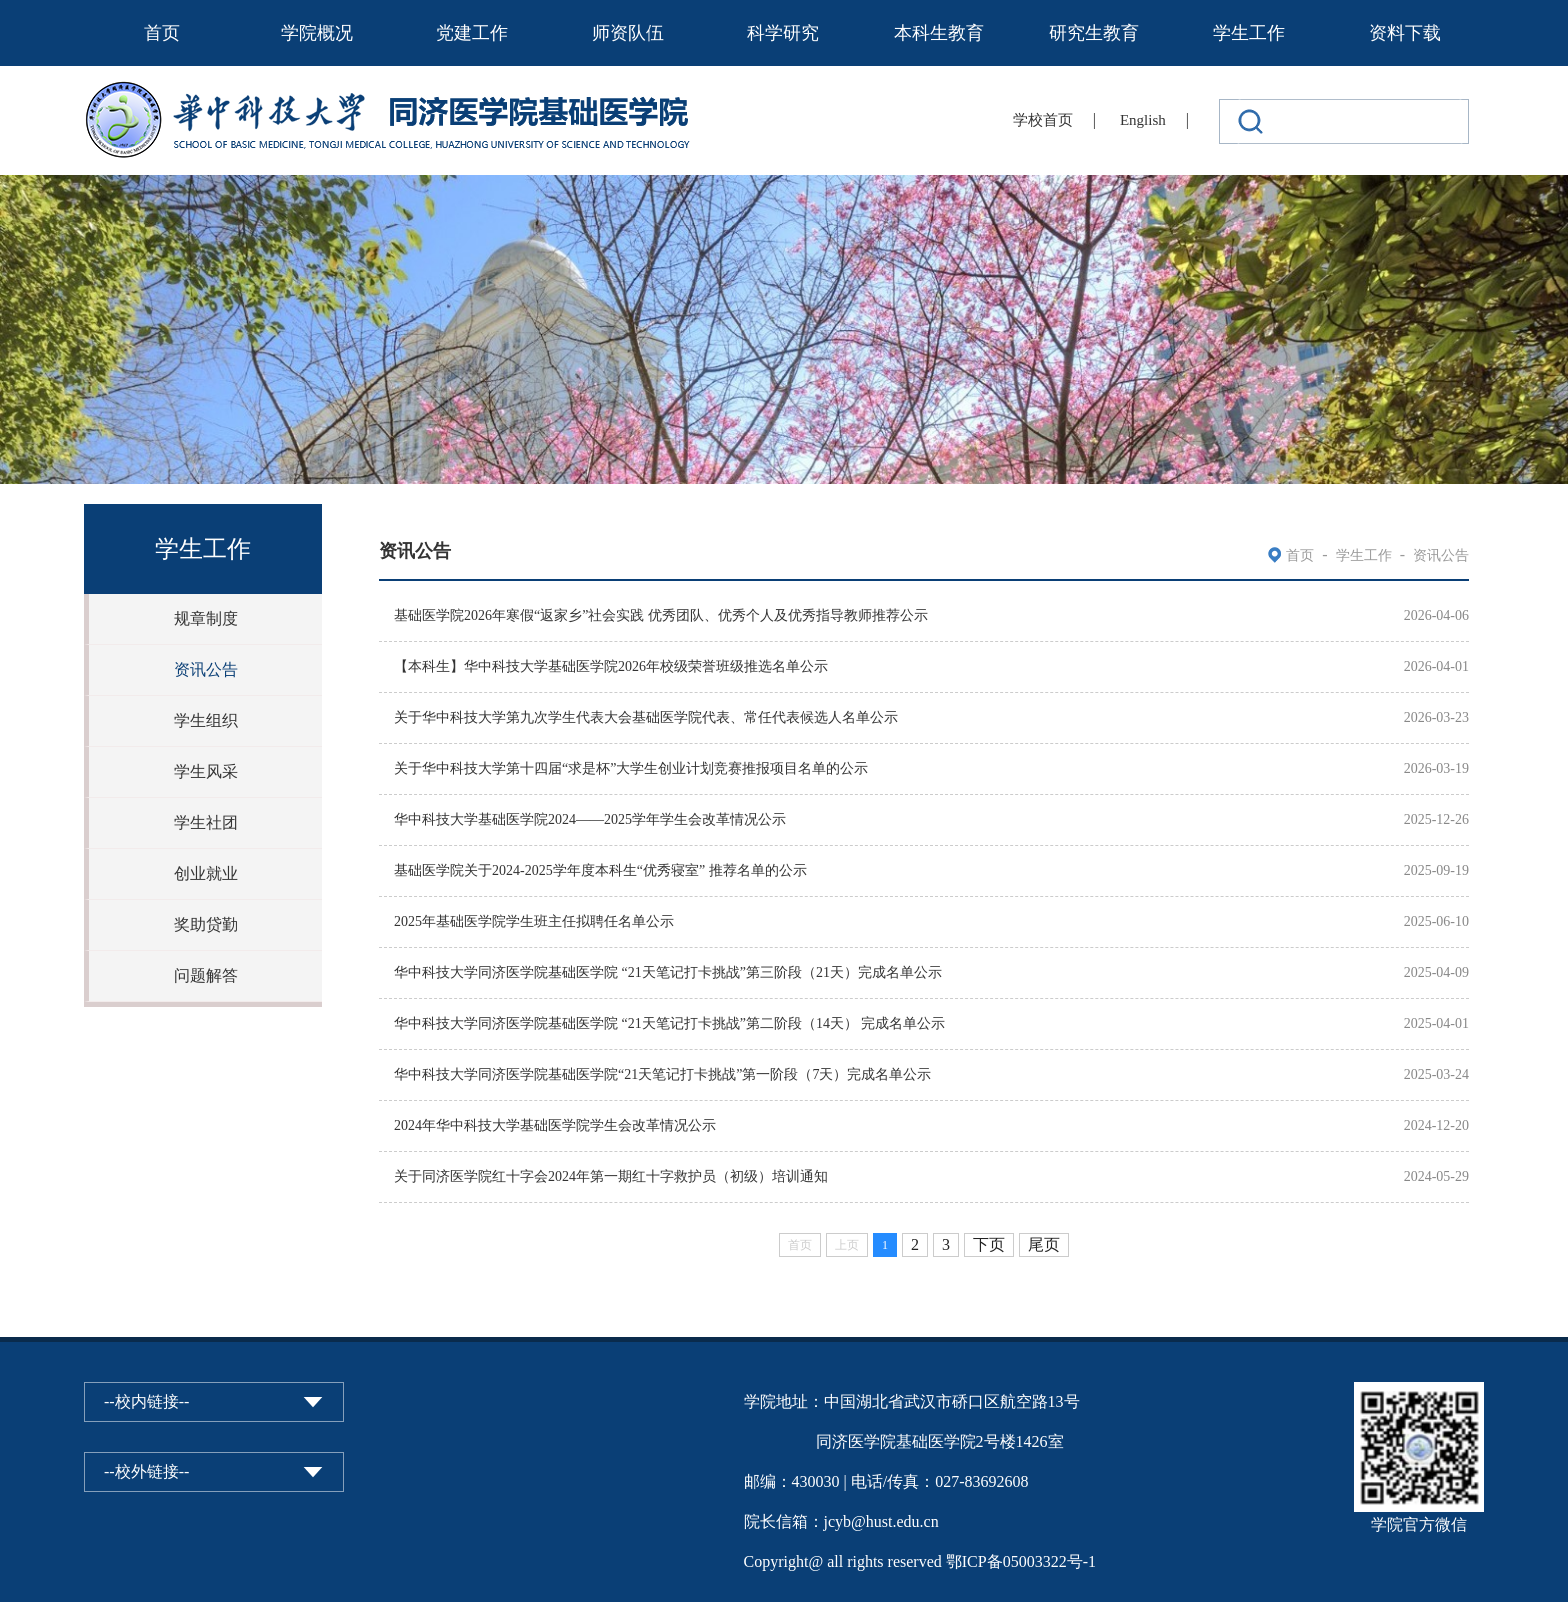 This screenshot has height=1602, width=1568. What do you see at coordinates (661, 615) in the screenshot?
I see `基础医学院2026年寒假“返家乡”社会实践 优秀团队、优秀个人及优秀指导教师推荐公示` at bounding box center [661, 615].